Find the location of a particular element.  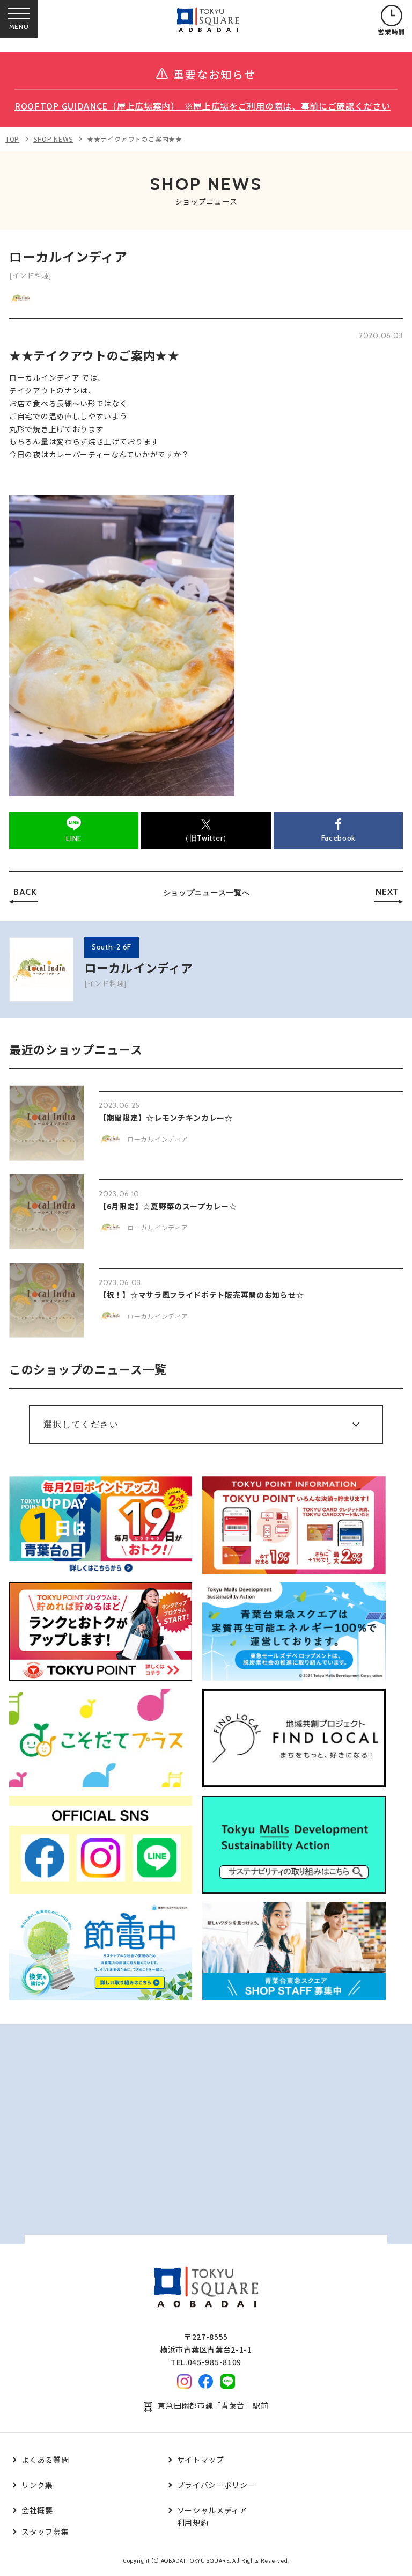

SHOP NEWS is located at coordinates (53, 138).